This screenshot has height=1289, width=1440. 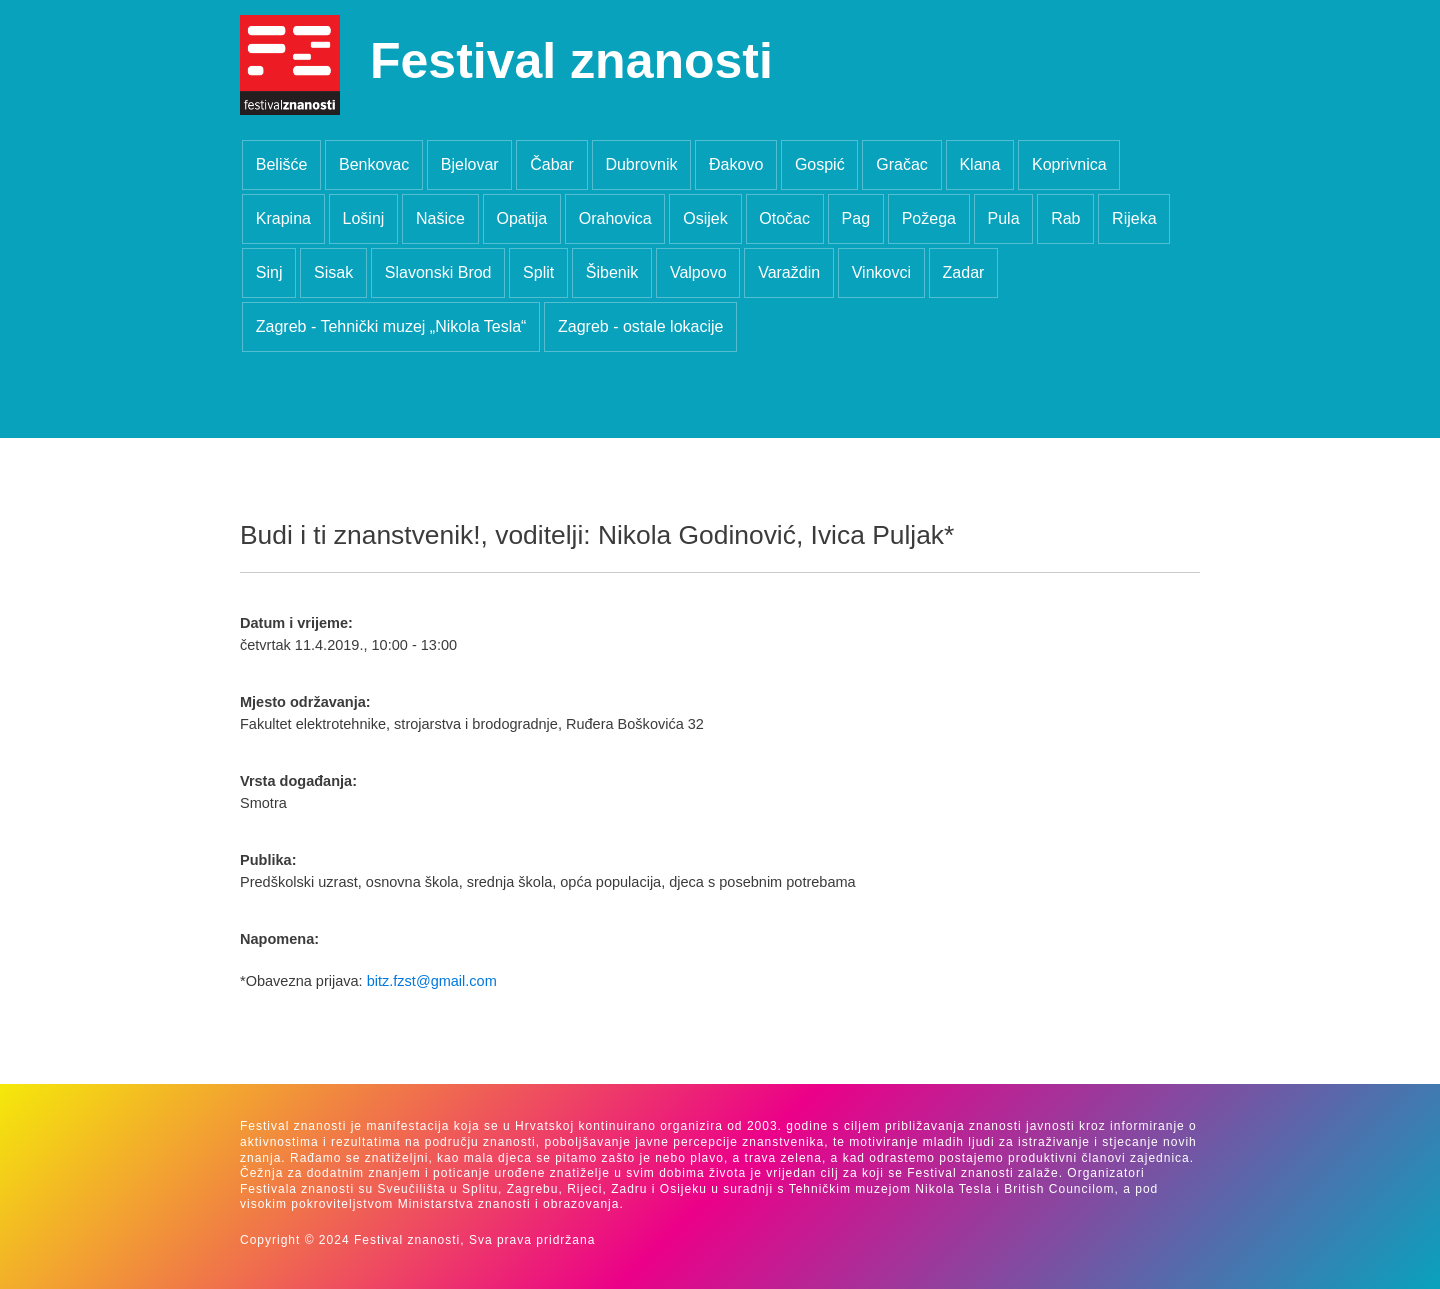 What do you see at coordinates (615, 218) in the screenshot?
I see `Orahovica` at bounding box center [615, 218].